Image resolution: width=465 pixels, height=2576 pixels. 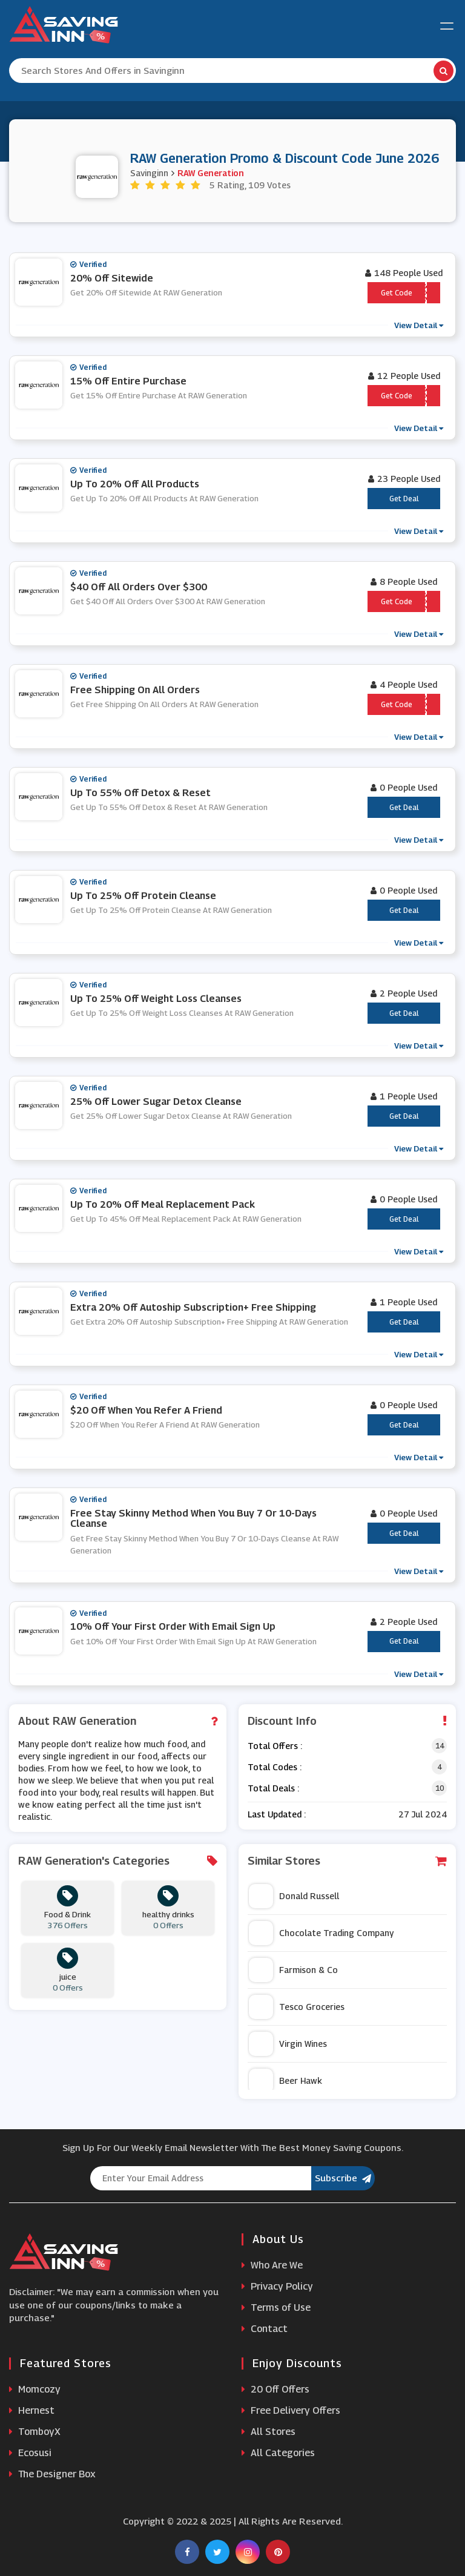 What do you see at coordinates (149, 172) in the screenshot?
I see `Savinginn` at bounding box center [149, 172].